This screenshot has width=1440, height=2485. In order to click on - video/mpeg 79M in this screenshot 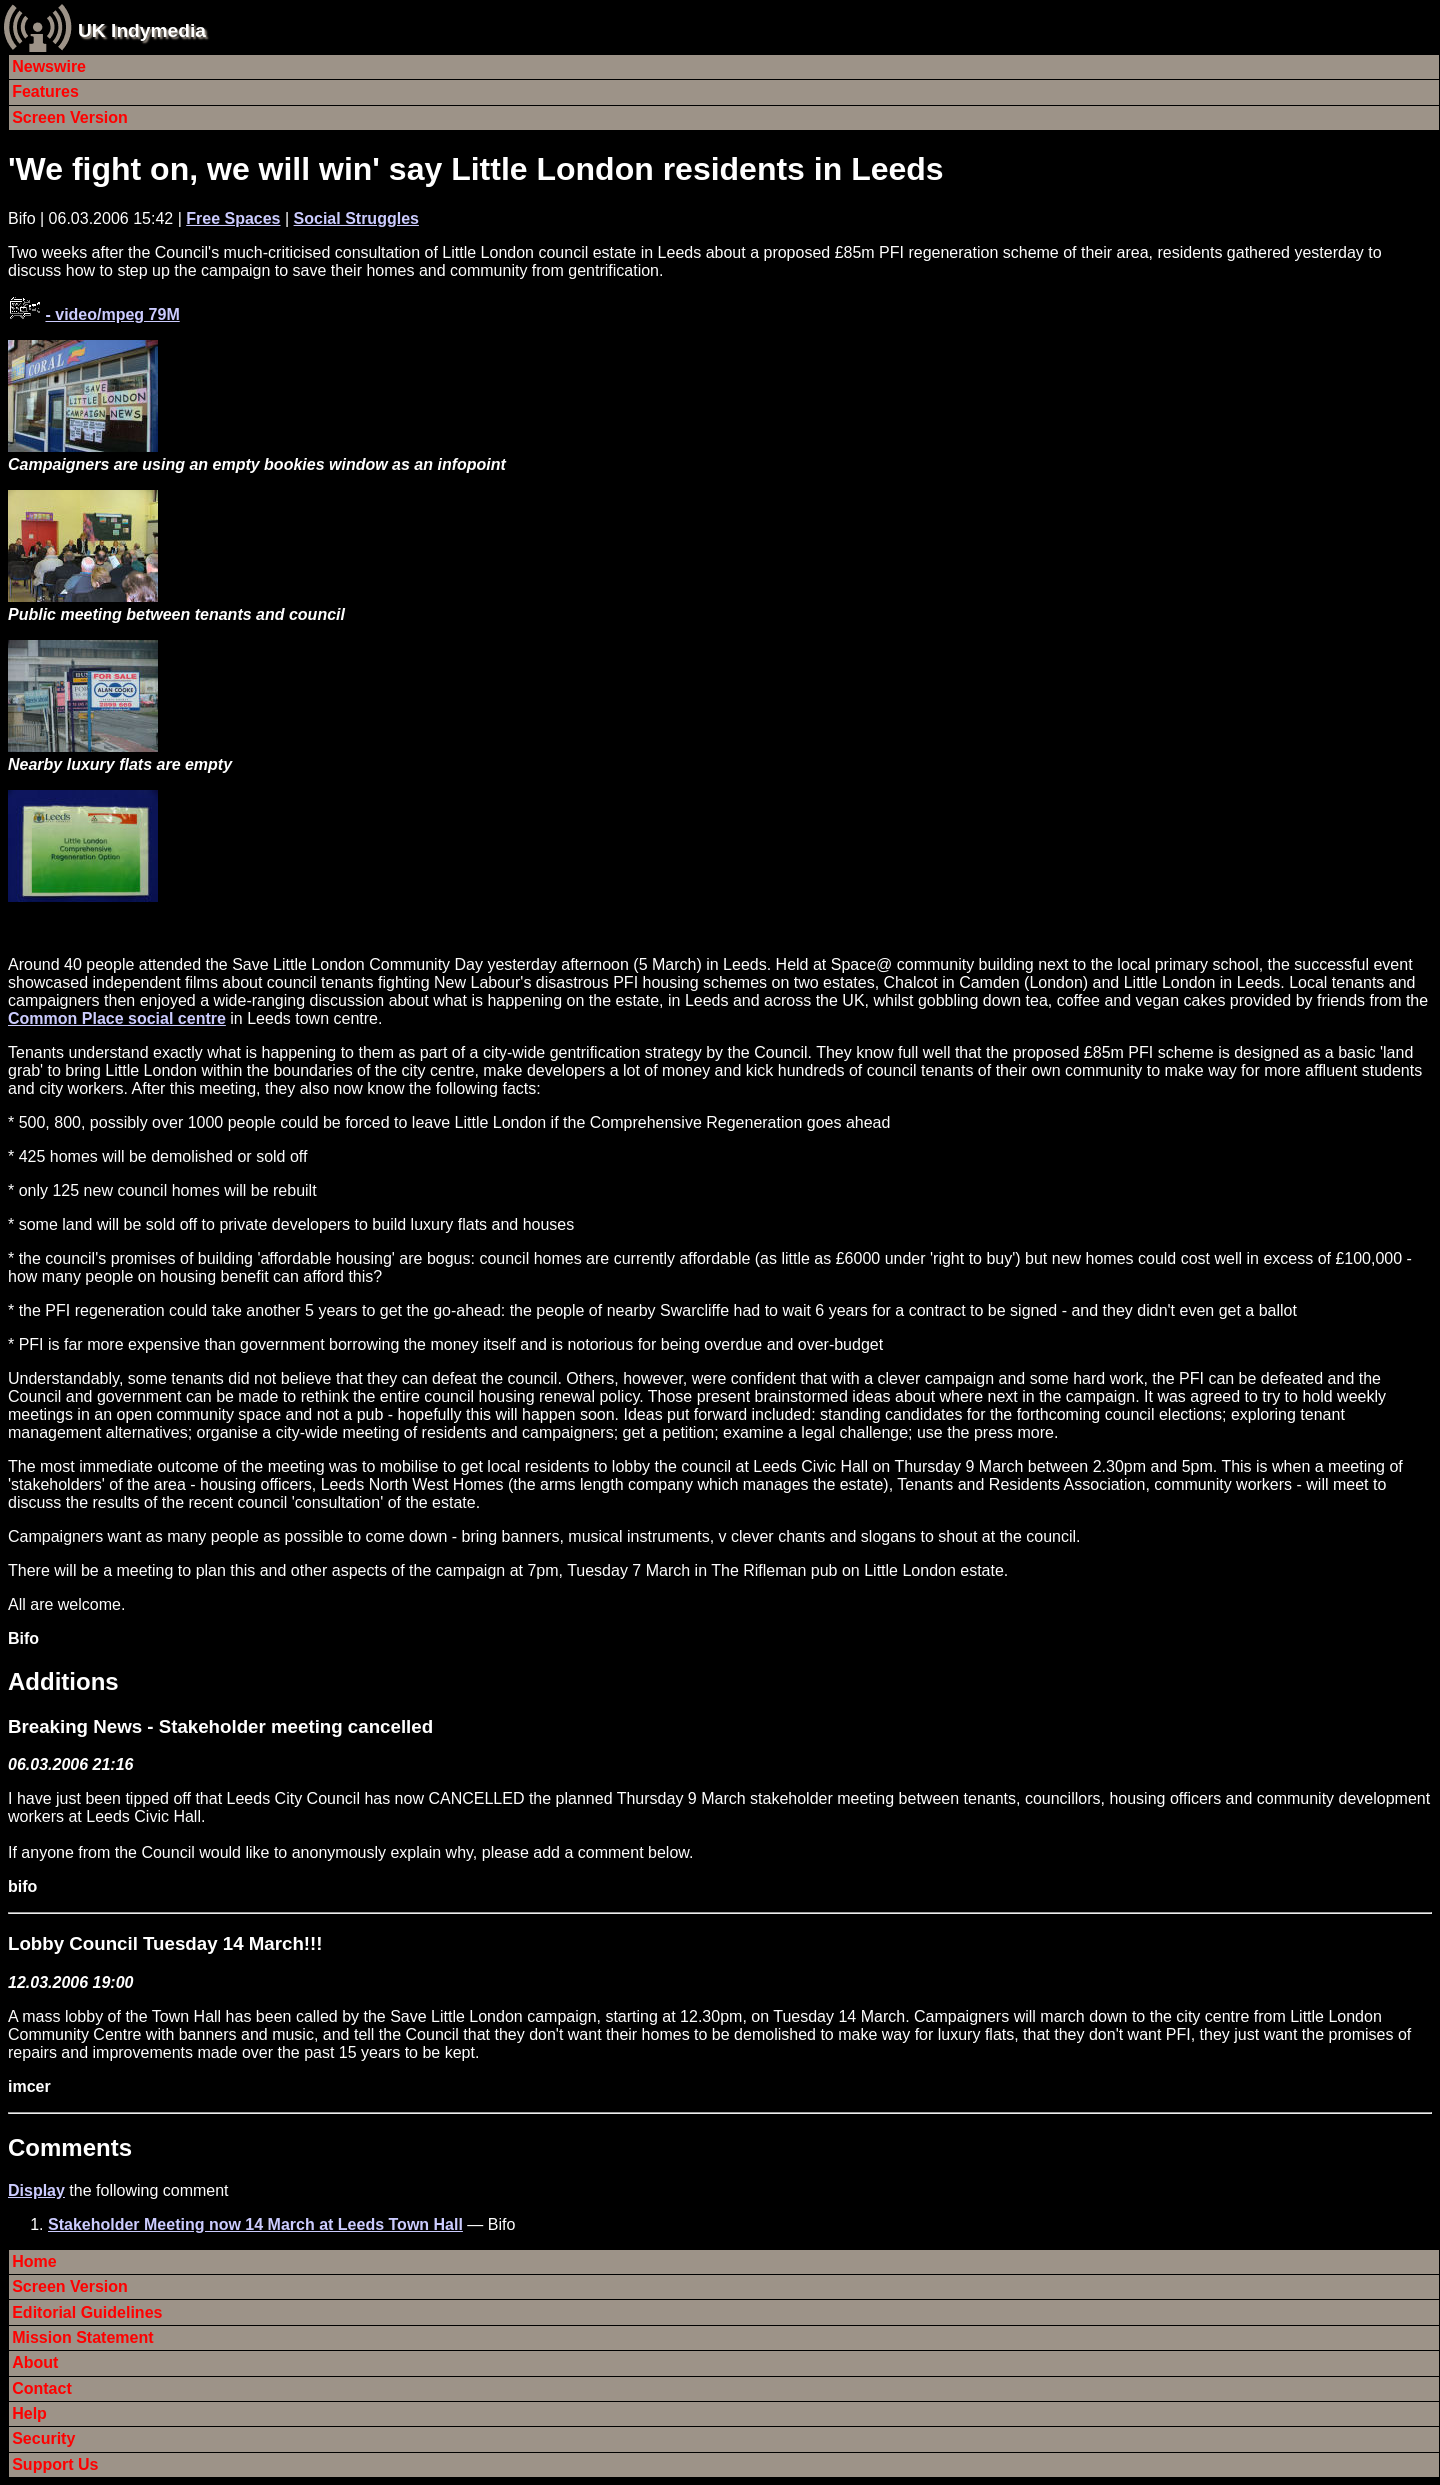, I will do `click(112, 314)`.